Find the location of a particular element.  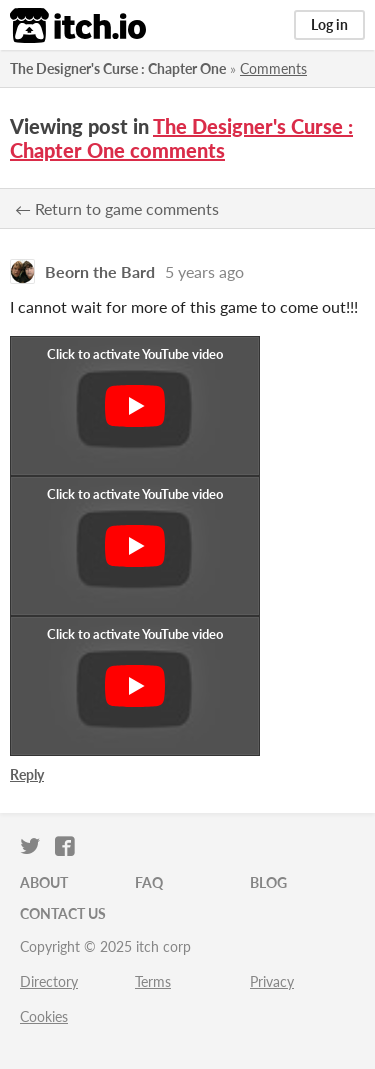

The Designer's Curse : Chapter One comments is located at coordinates (181, 138).